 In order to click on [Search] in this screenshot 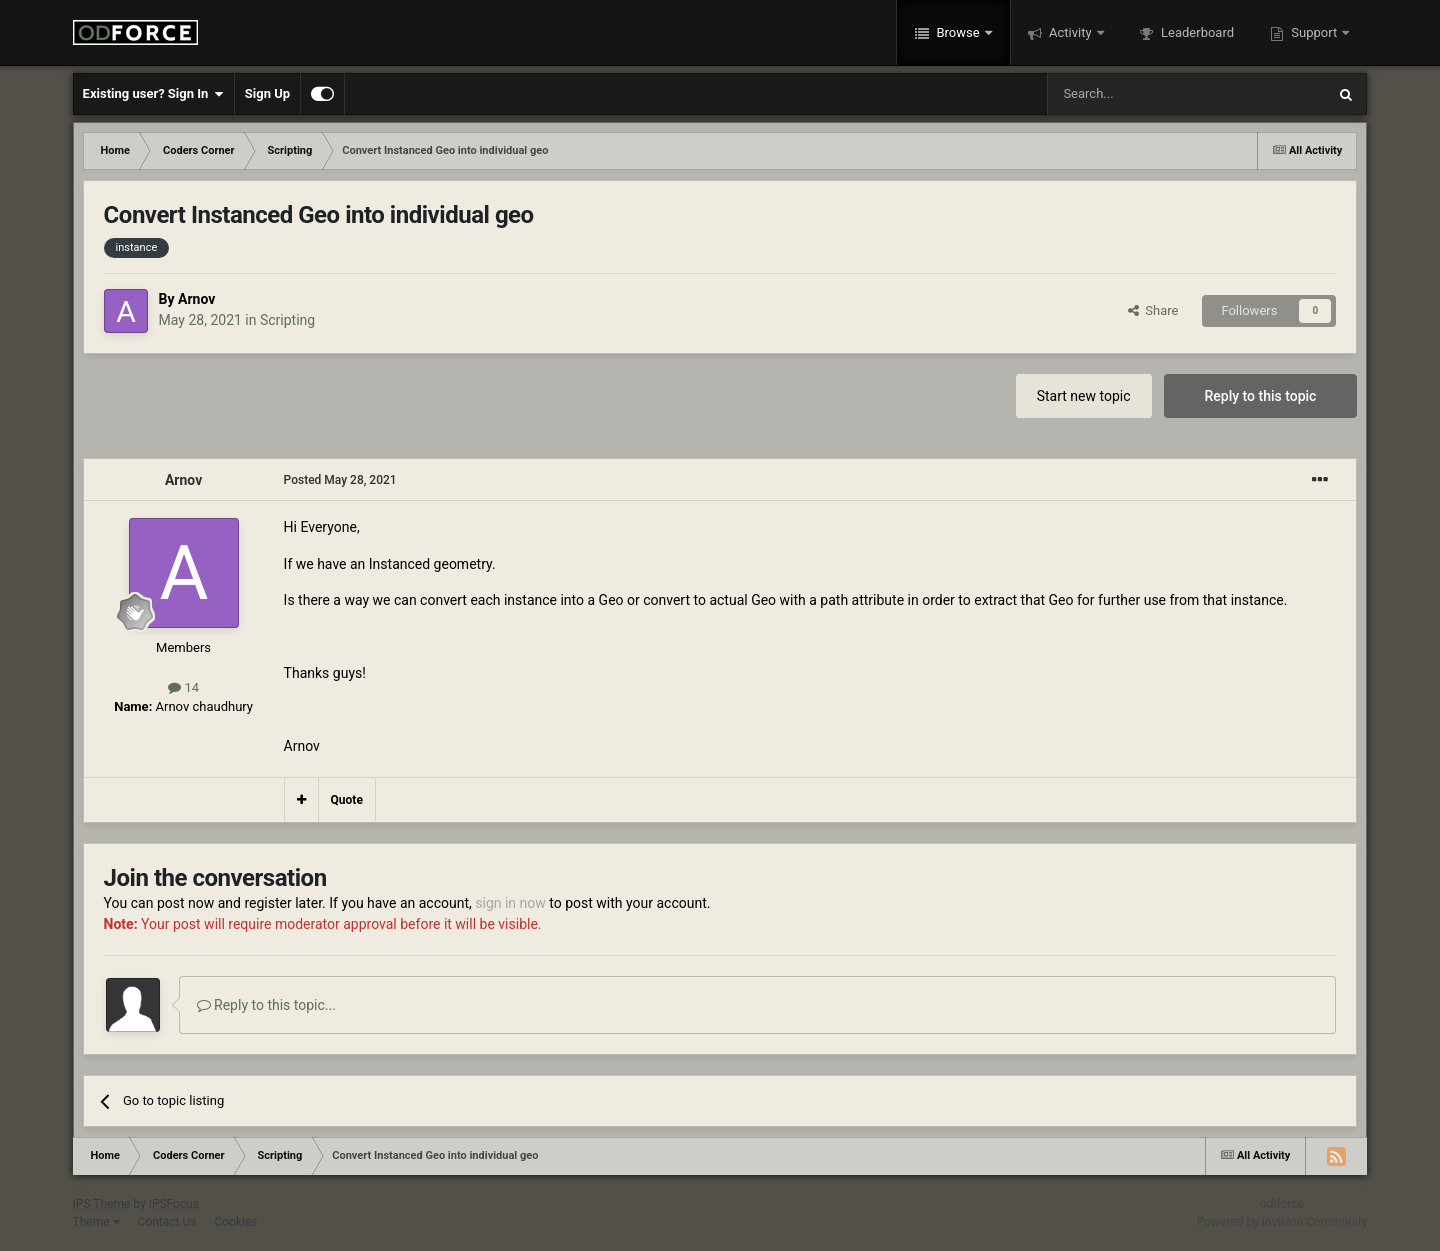, I will do `click(1139, 94)`.